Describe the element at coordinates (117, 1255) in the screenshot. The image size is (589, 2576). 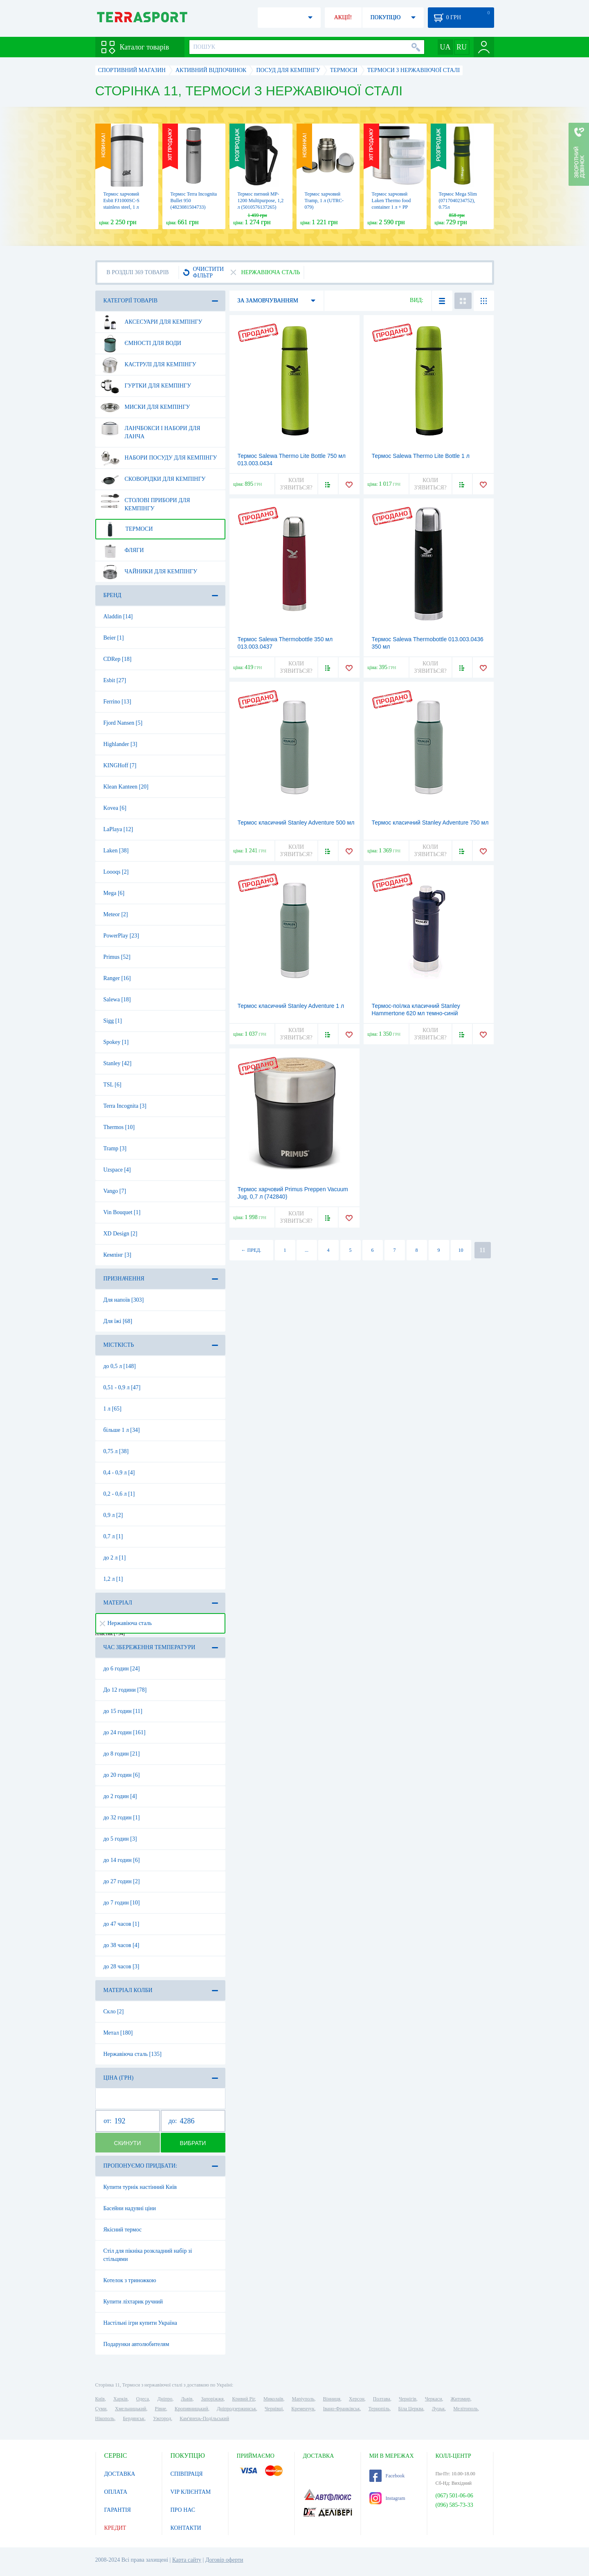
I see `Кемпінг [3]` at that location.